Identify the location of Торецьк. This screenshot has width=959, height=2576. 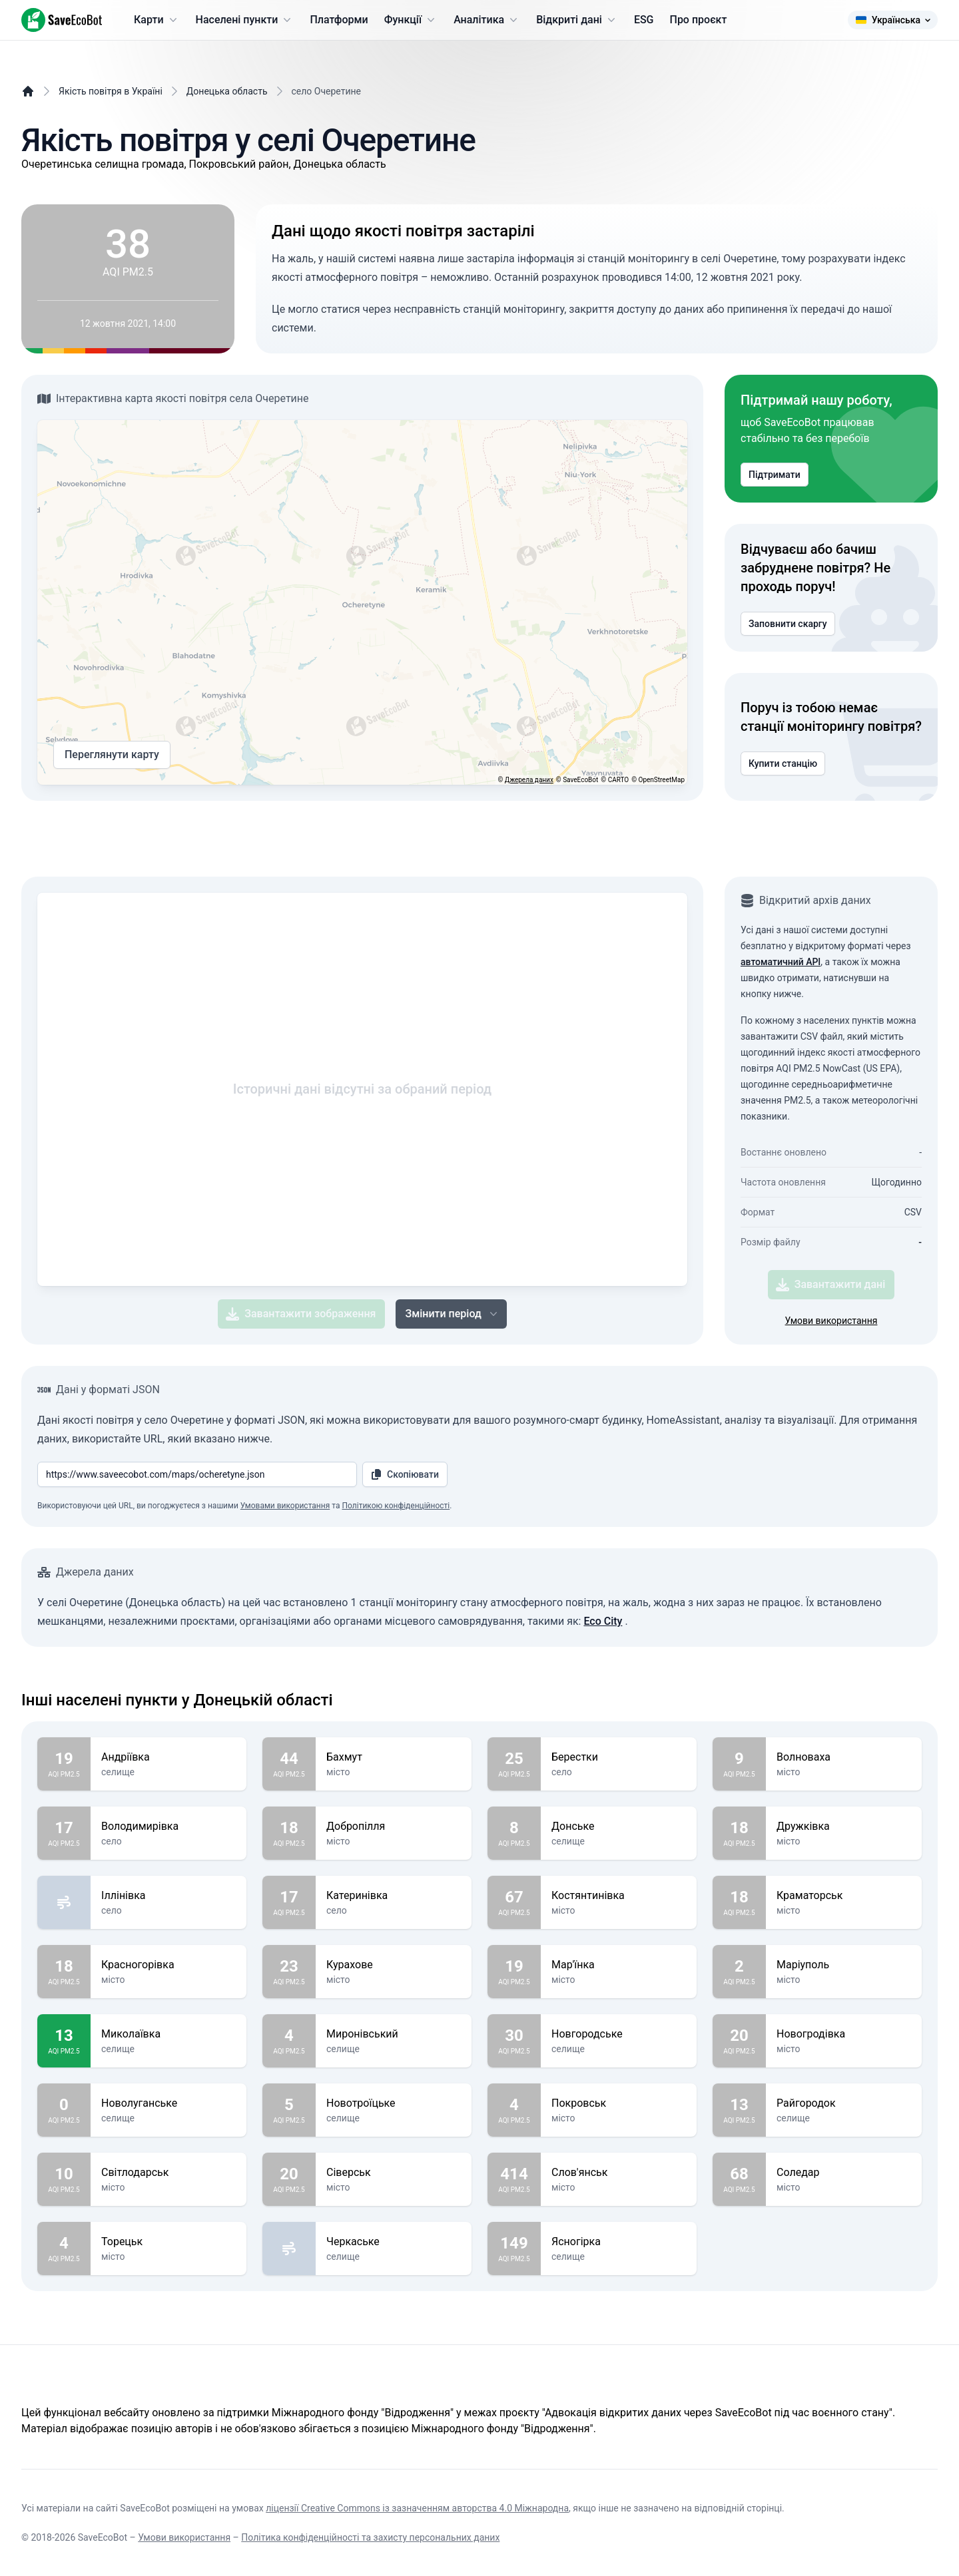
(168, 2242).